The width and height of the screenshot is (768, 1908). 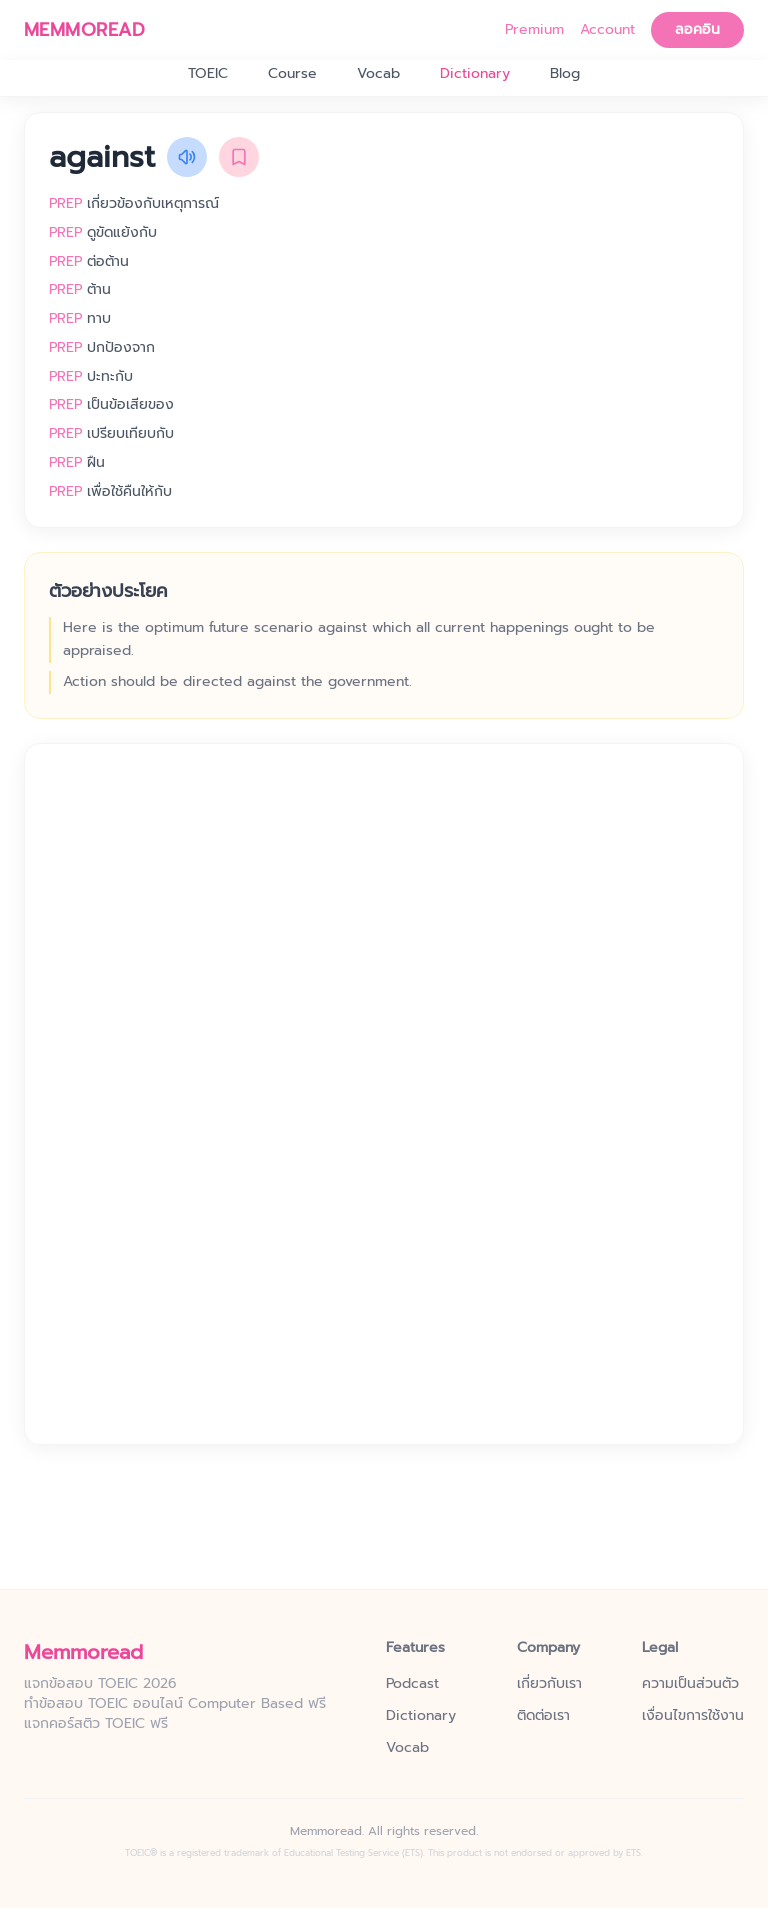 I want to click on ลอคอิน, so click(x=697, y=29).